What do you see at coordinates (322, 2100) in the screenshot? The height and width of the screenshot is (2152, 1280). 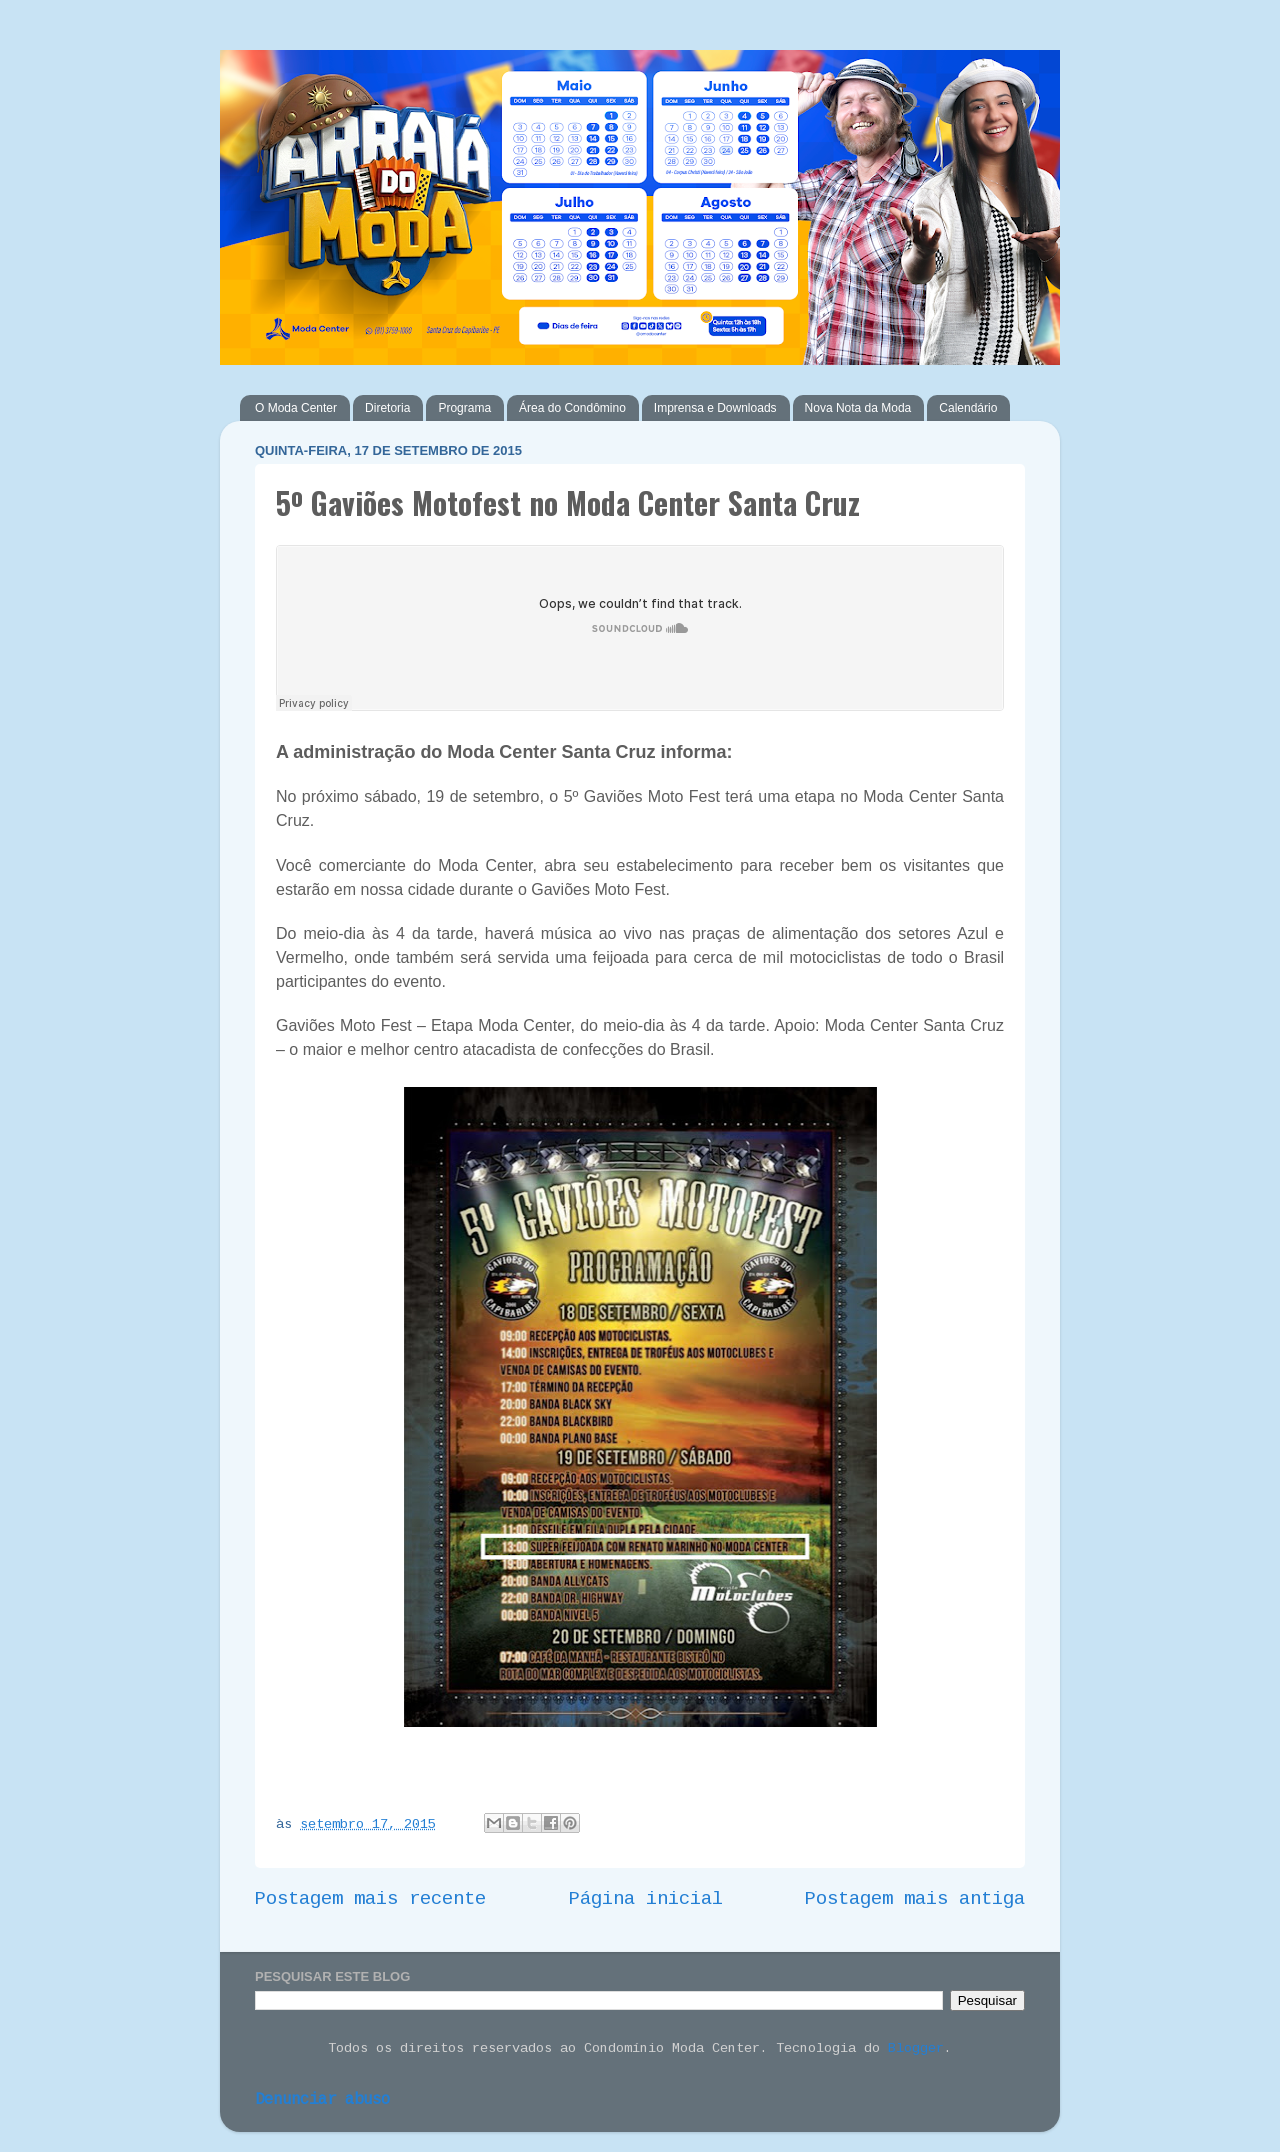 I see `Denunciar abuso` at bounding box center [322, 2100].